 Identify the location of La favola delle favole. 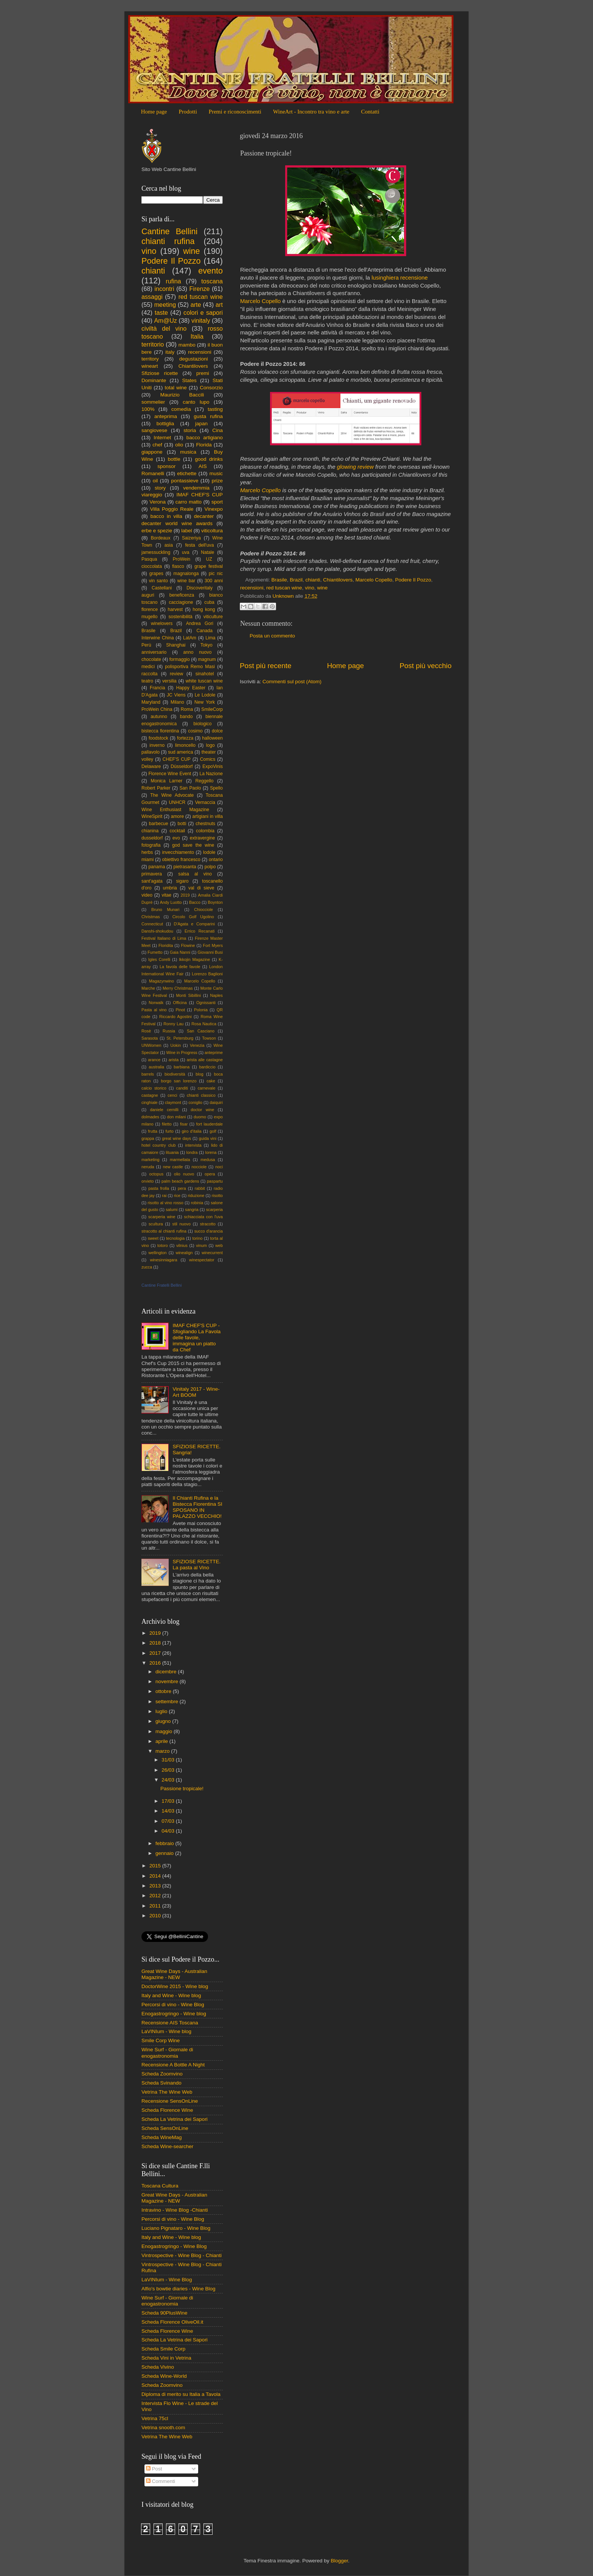
(180, 966).